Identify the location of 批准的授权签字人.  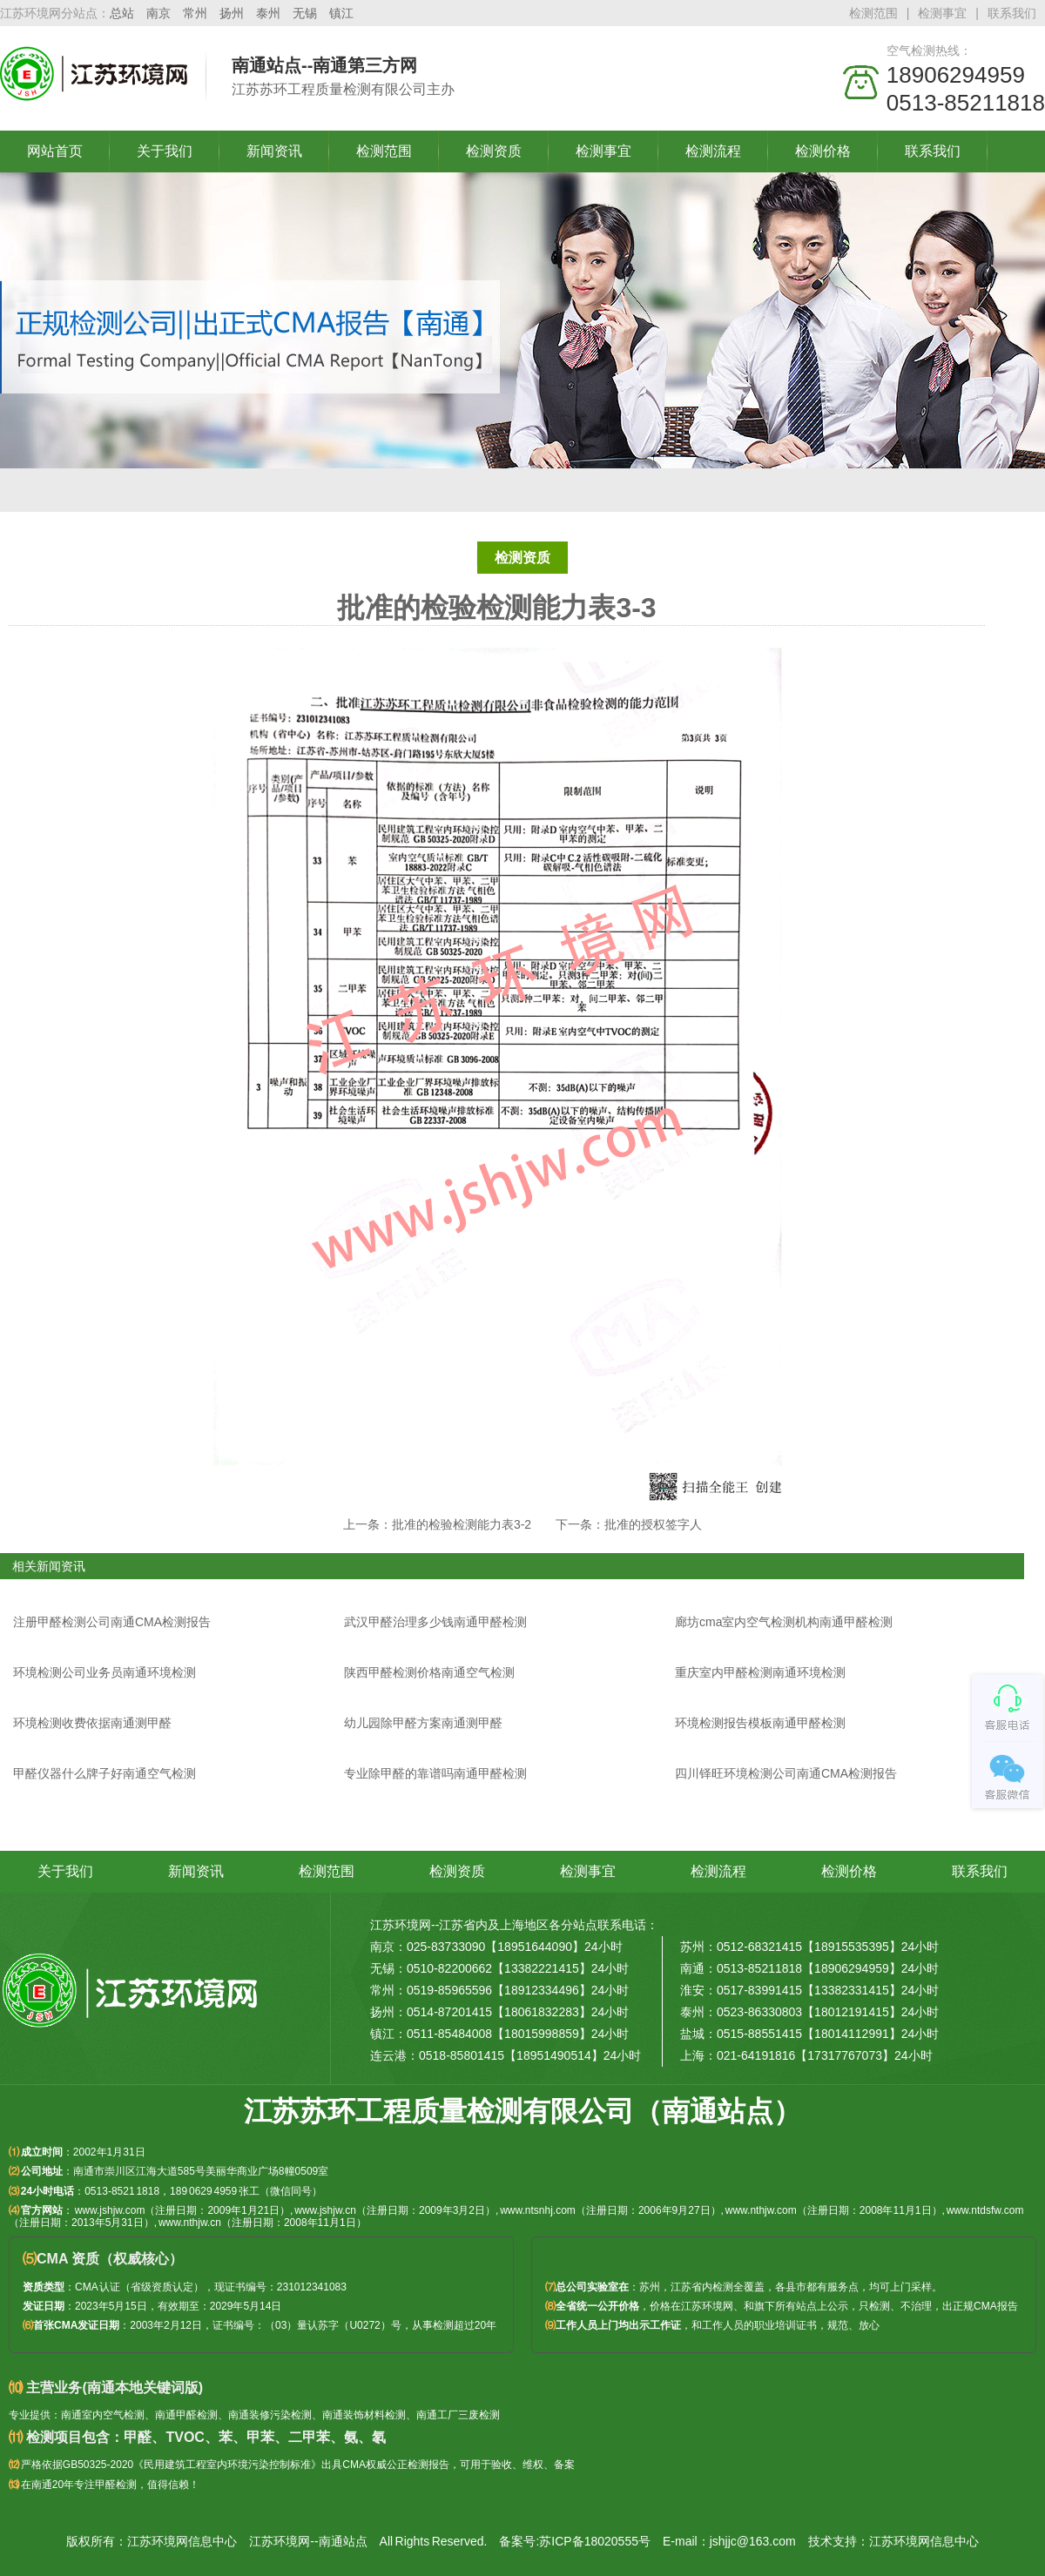
(653, 1524).